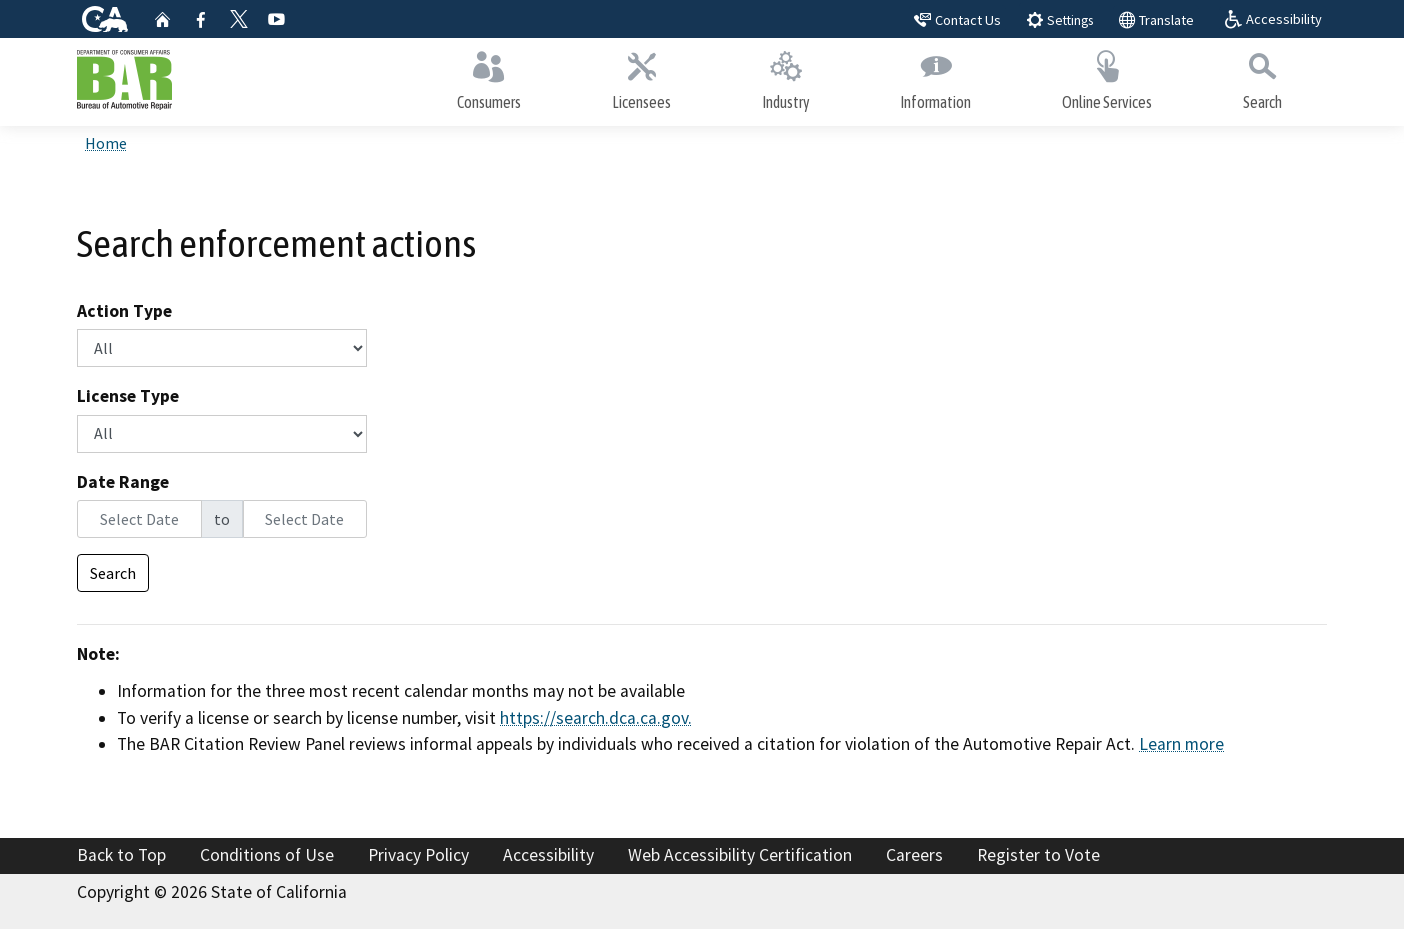 The image size is (1404, 929). Describe the element at coordinates (642, 77) in the screenshot. I see `Licensees` at that location.